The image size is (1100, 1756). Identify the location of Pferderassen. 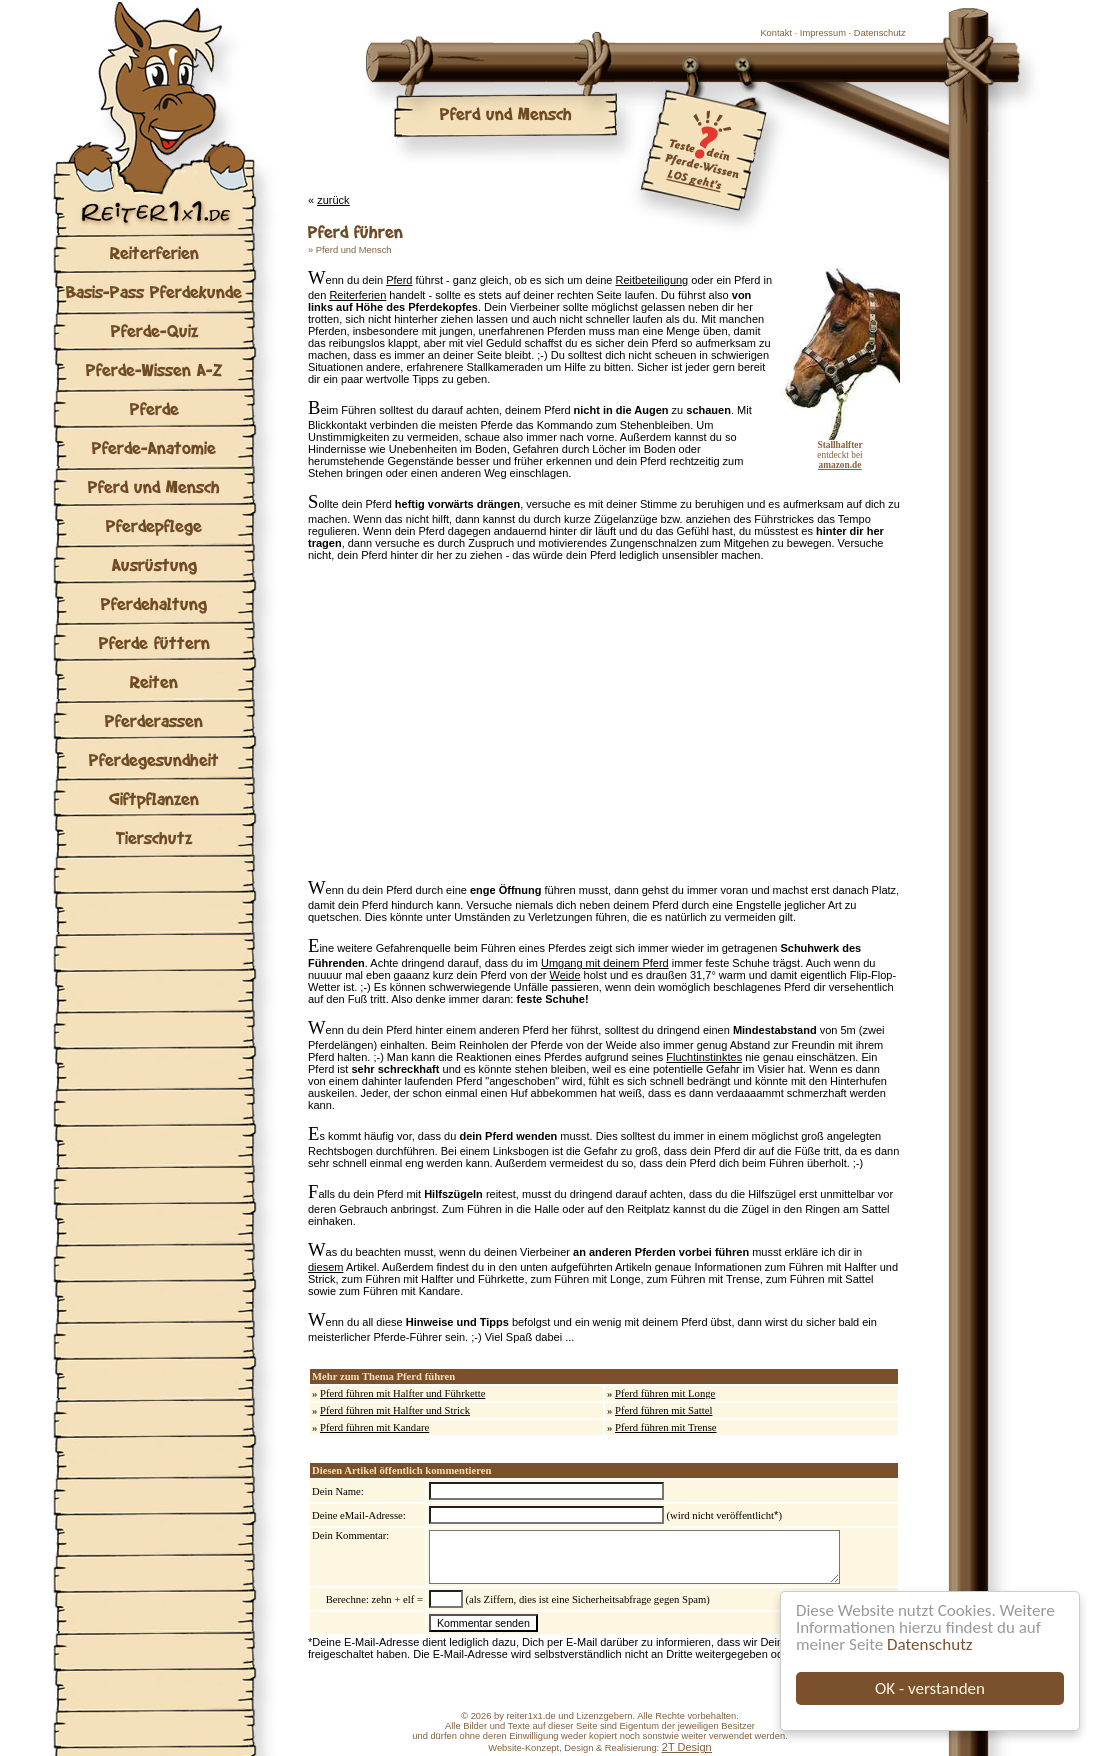
(154, 720).